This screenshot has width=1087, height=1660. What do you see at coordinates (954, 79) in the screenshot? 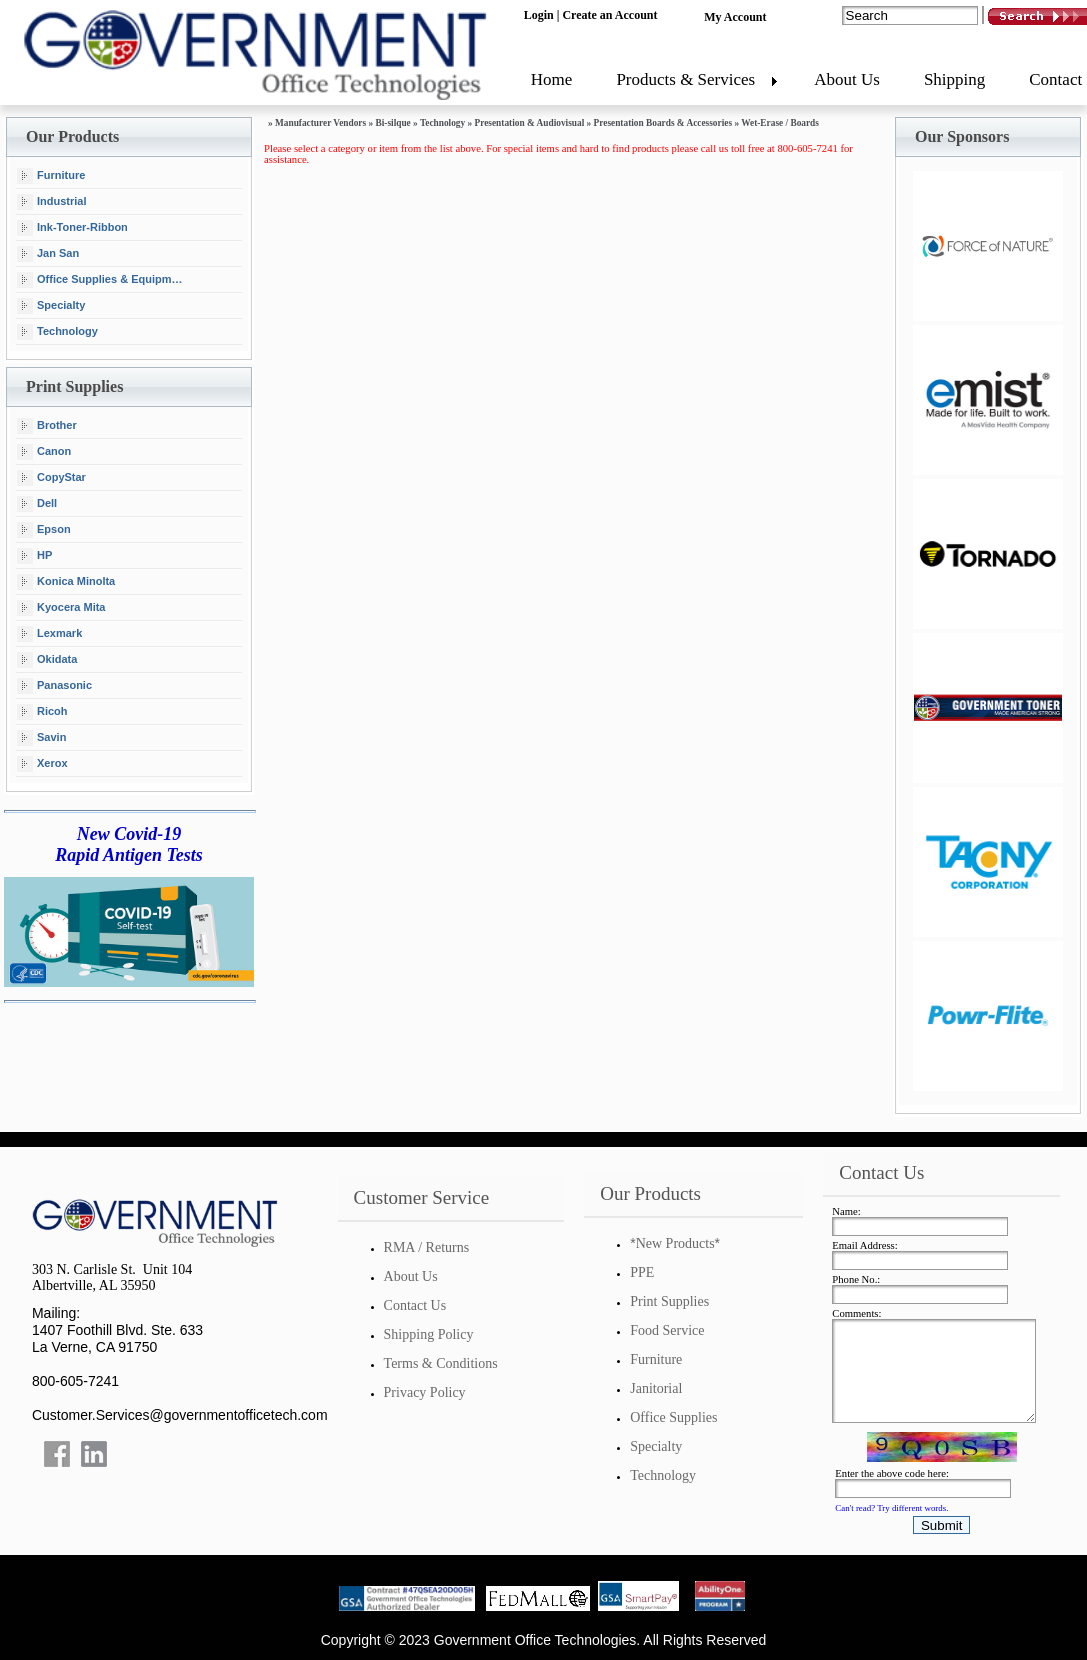
I see `Shipping` at bounding box center [954, 79].